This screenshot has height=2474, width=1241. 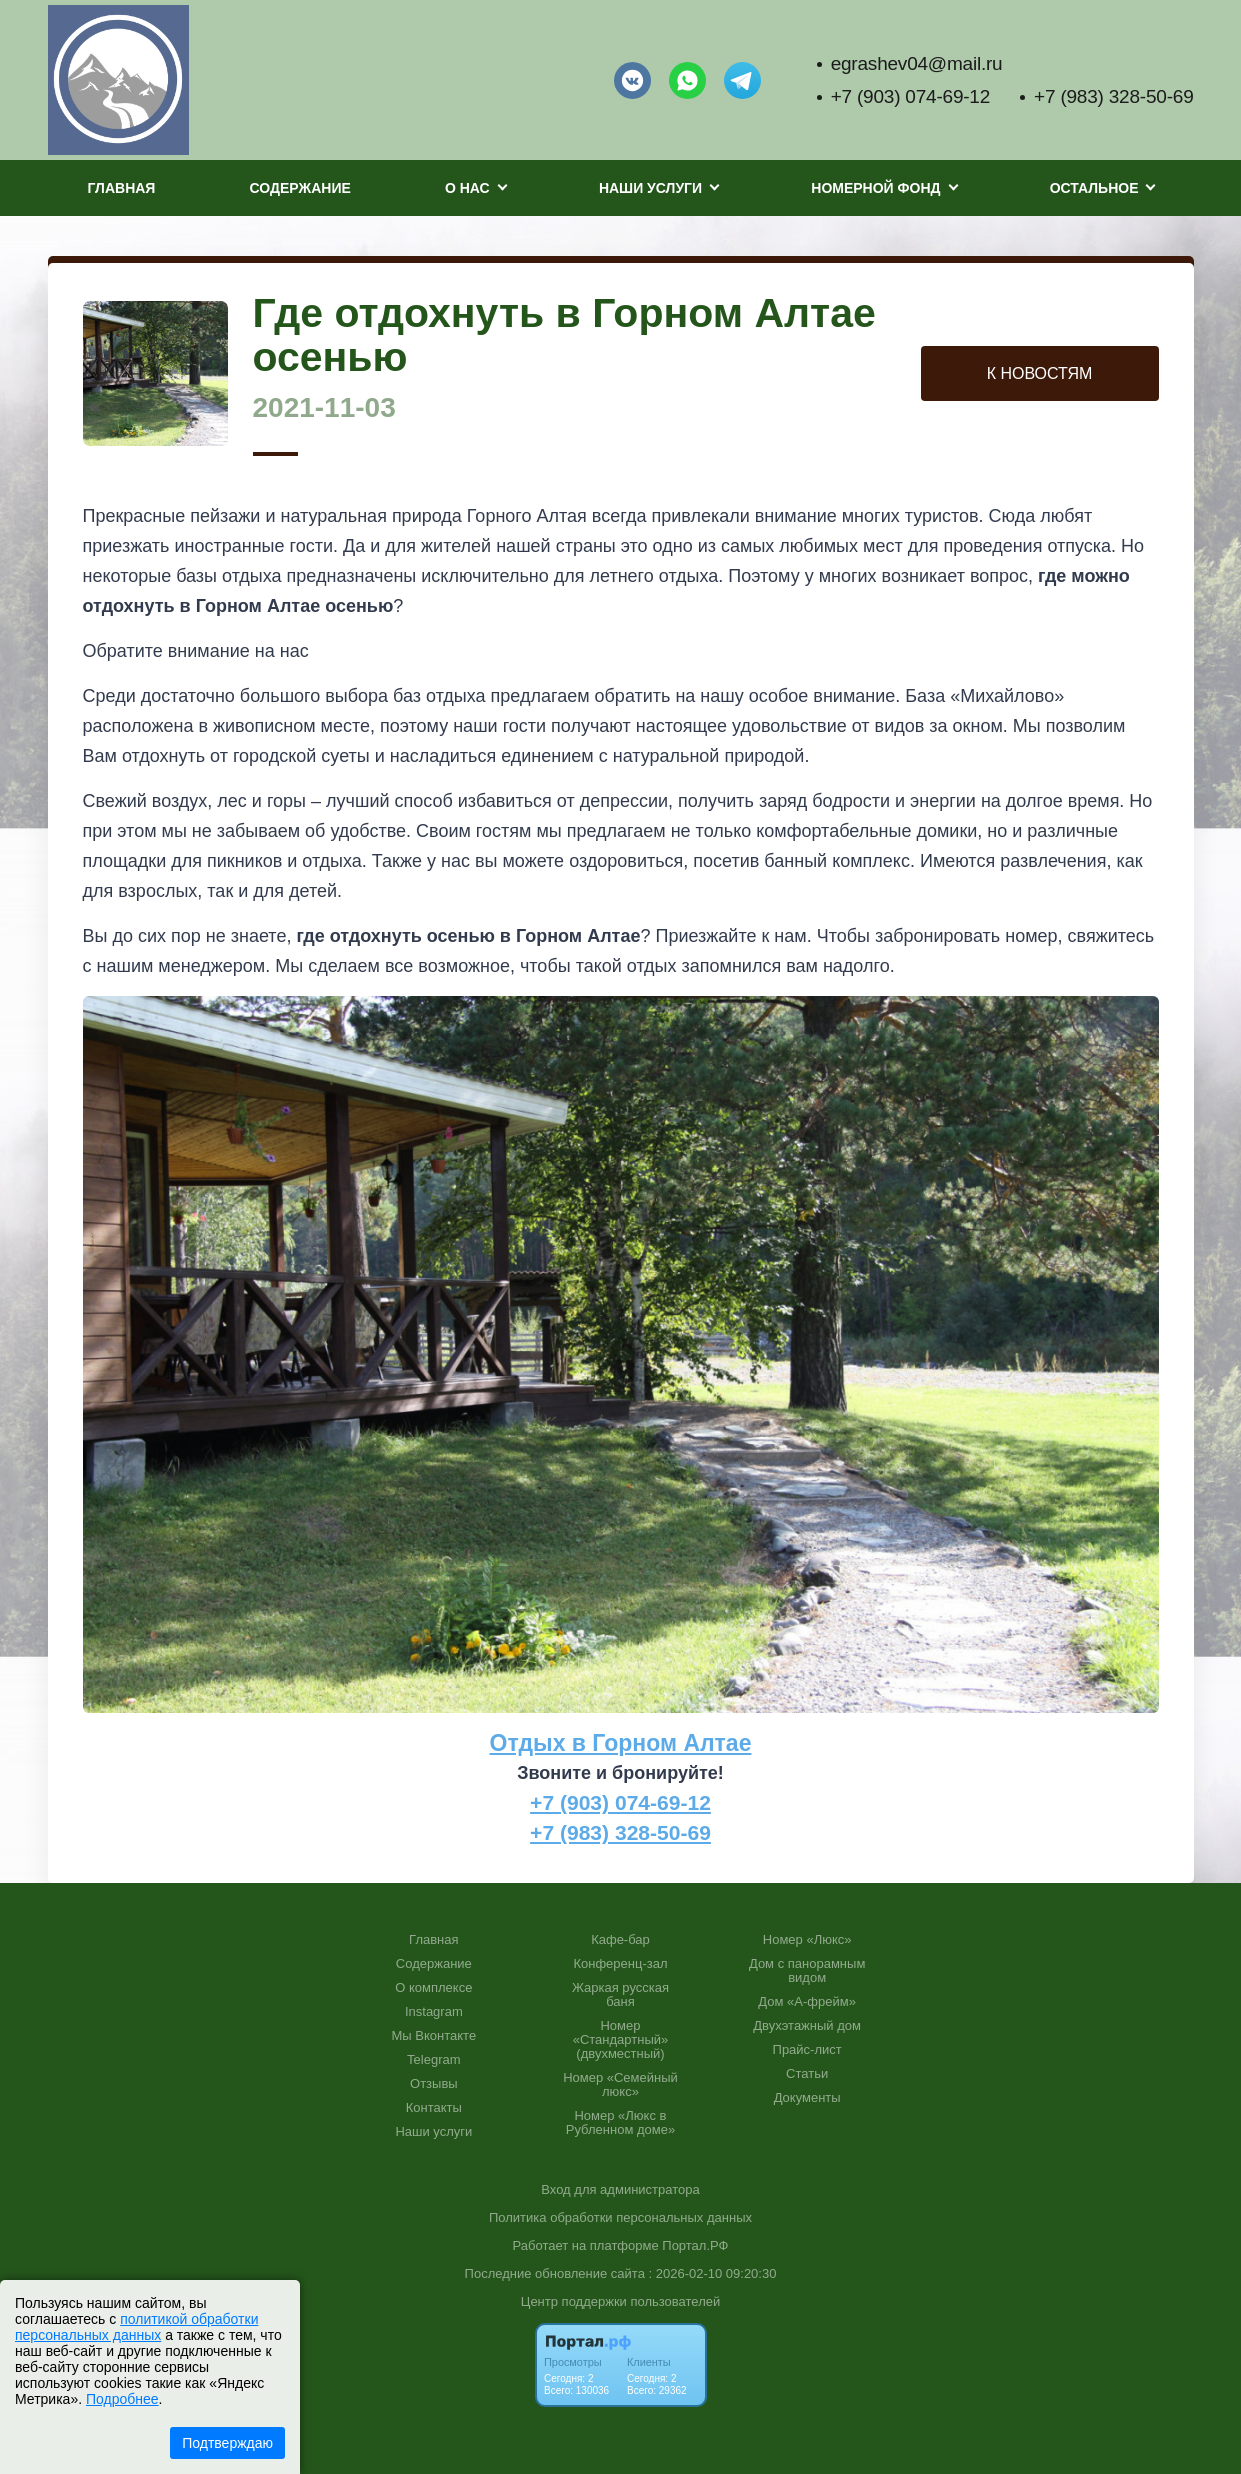 I want to click on Центр поддержки пользователей, so click(x=620, y=2301).